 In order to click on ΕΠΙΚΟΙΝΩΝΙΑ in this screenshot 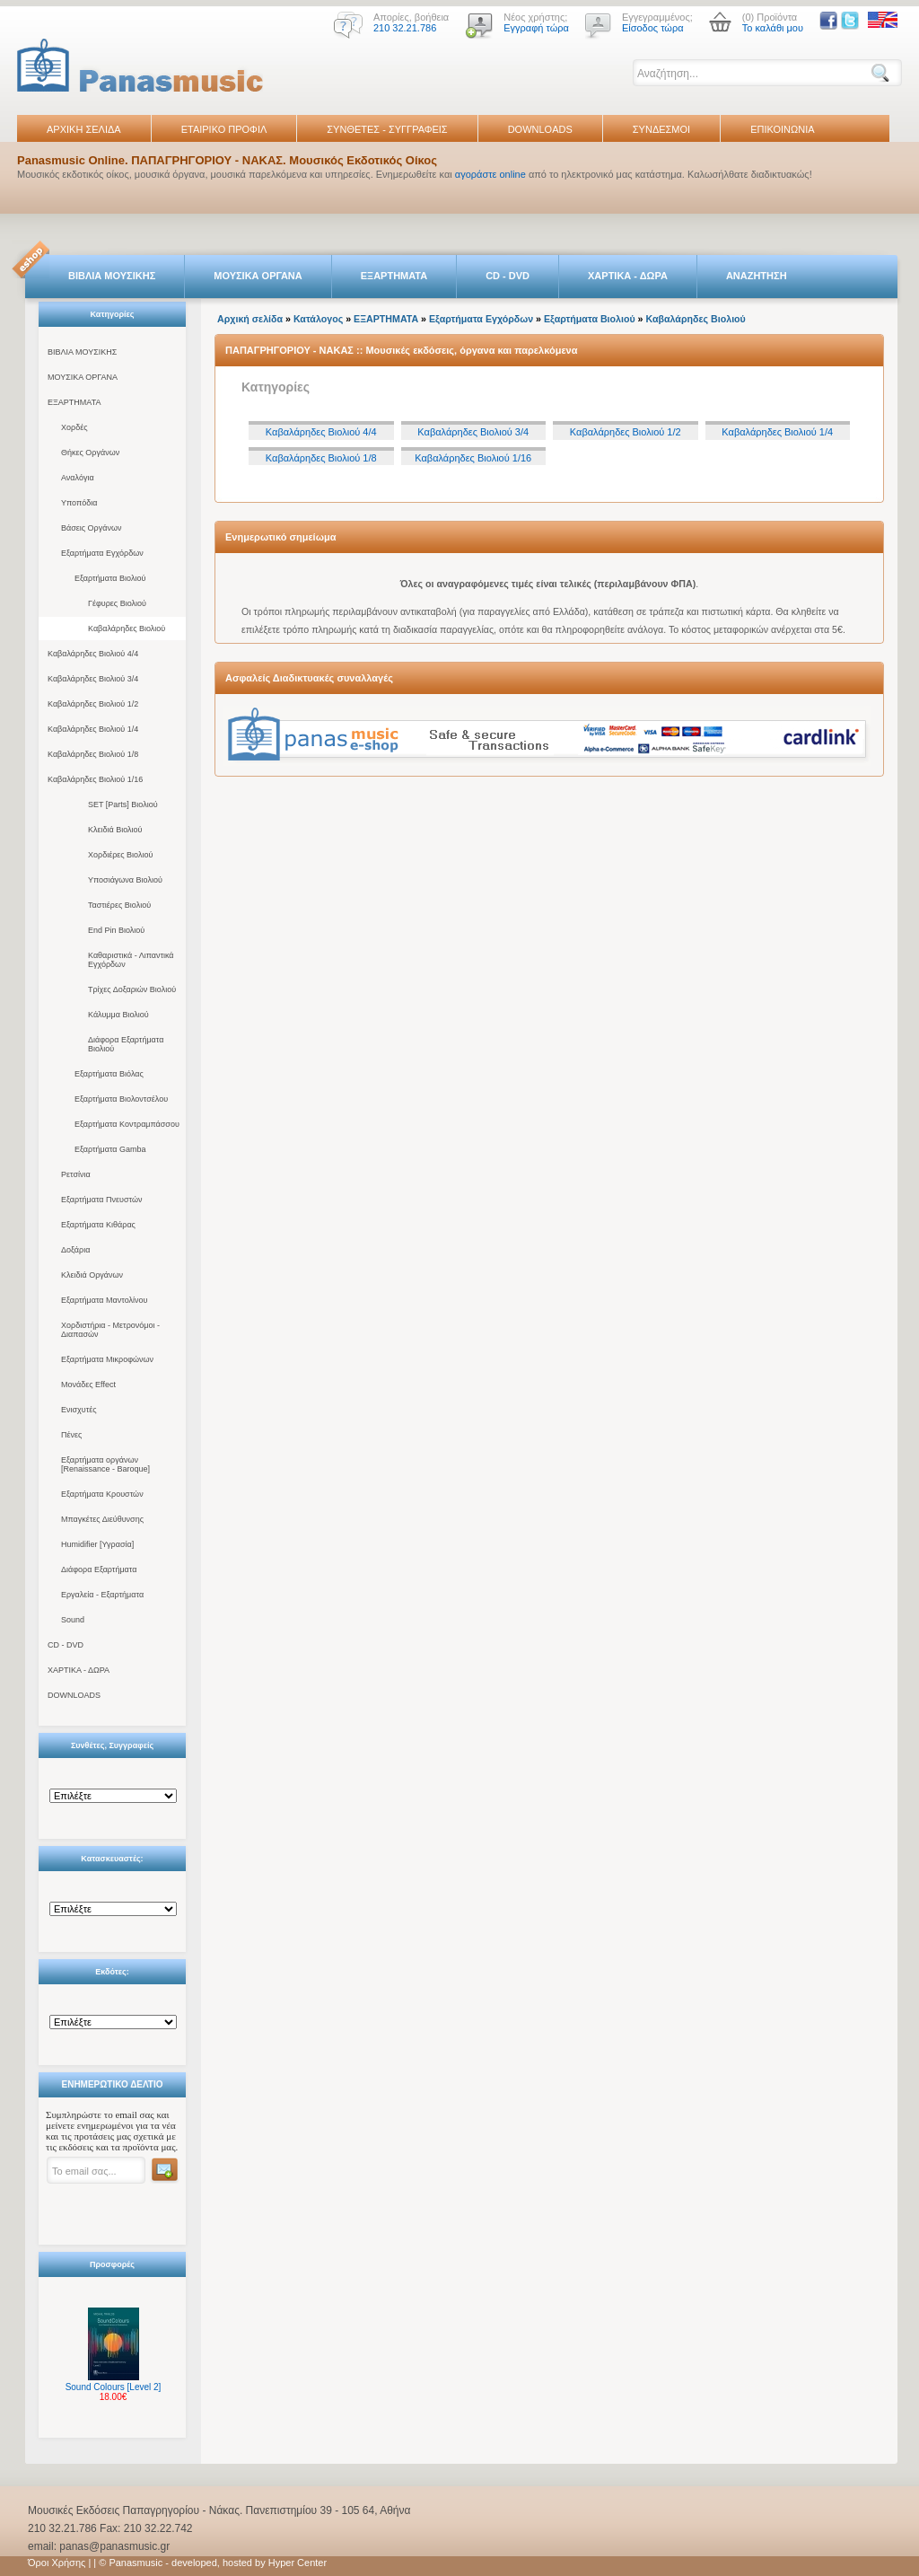, I will do `click(782, 129)`.